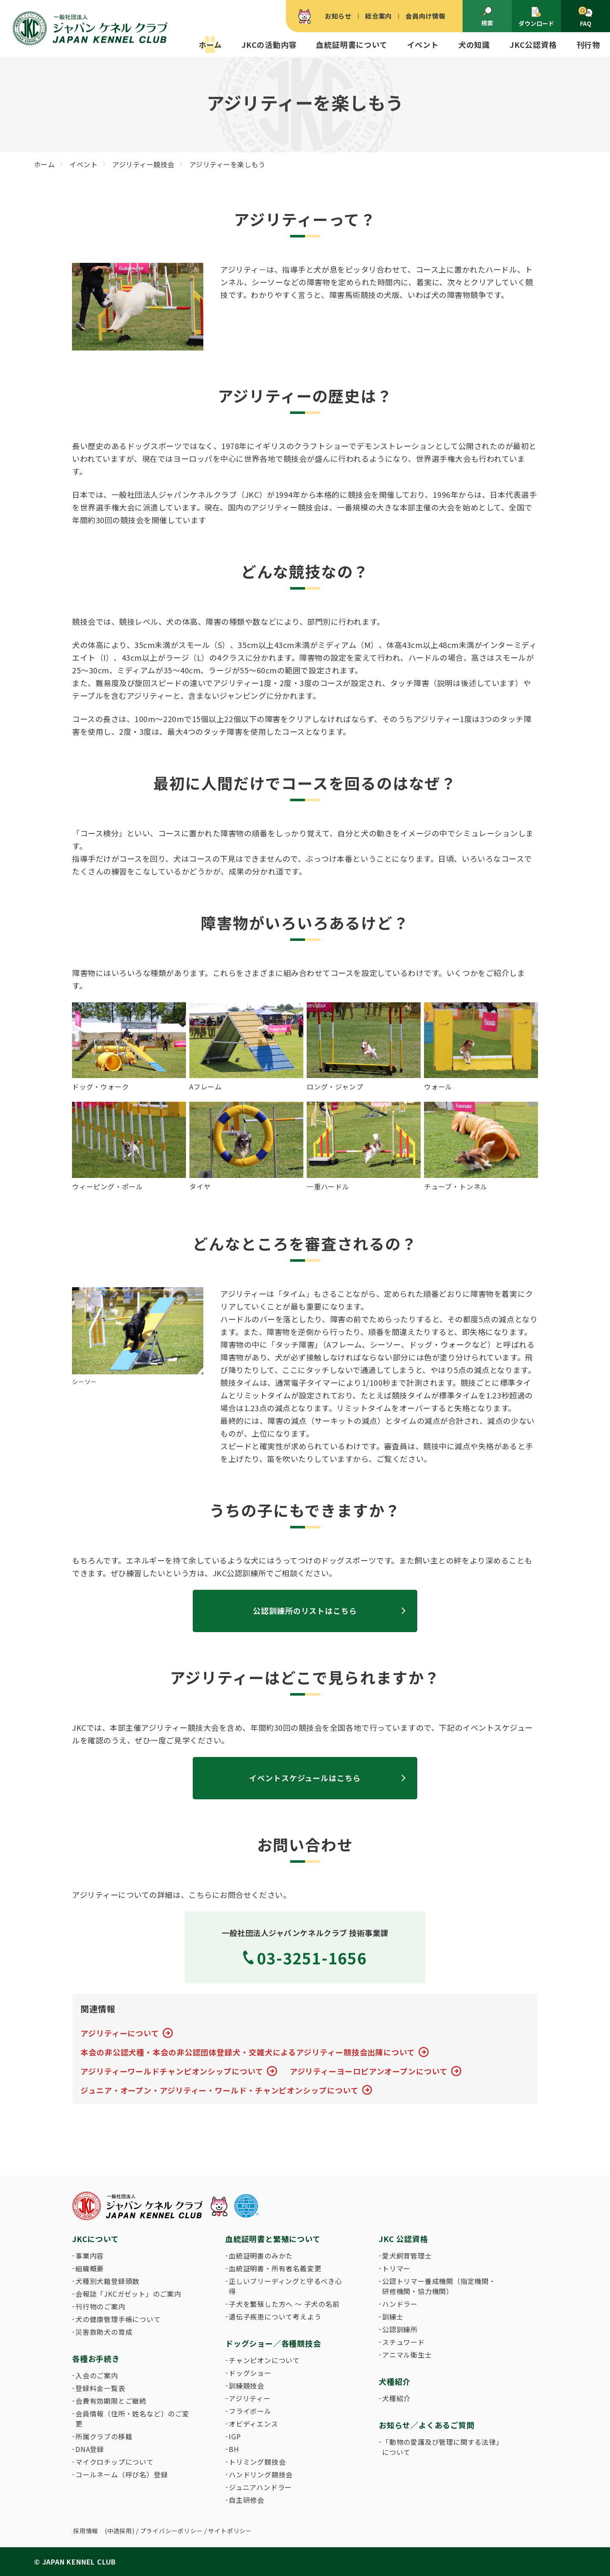 Image resolution: width=610 pixels, height=2576 pixels. What do you see at coordinates (104, 2530) in the screenshot?
I see `採用情報 (中途採用)` at bounding box center [104, 2530].